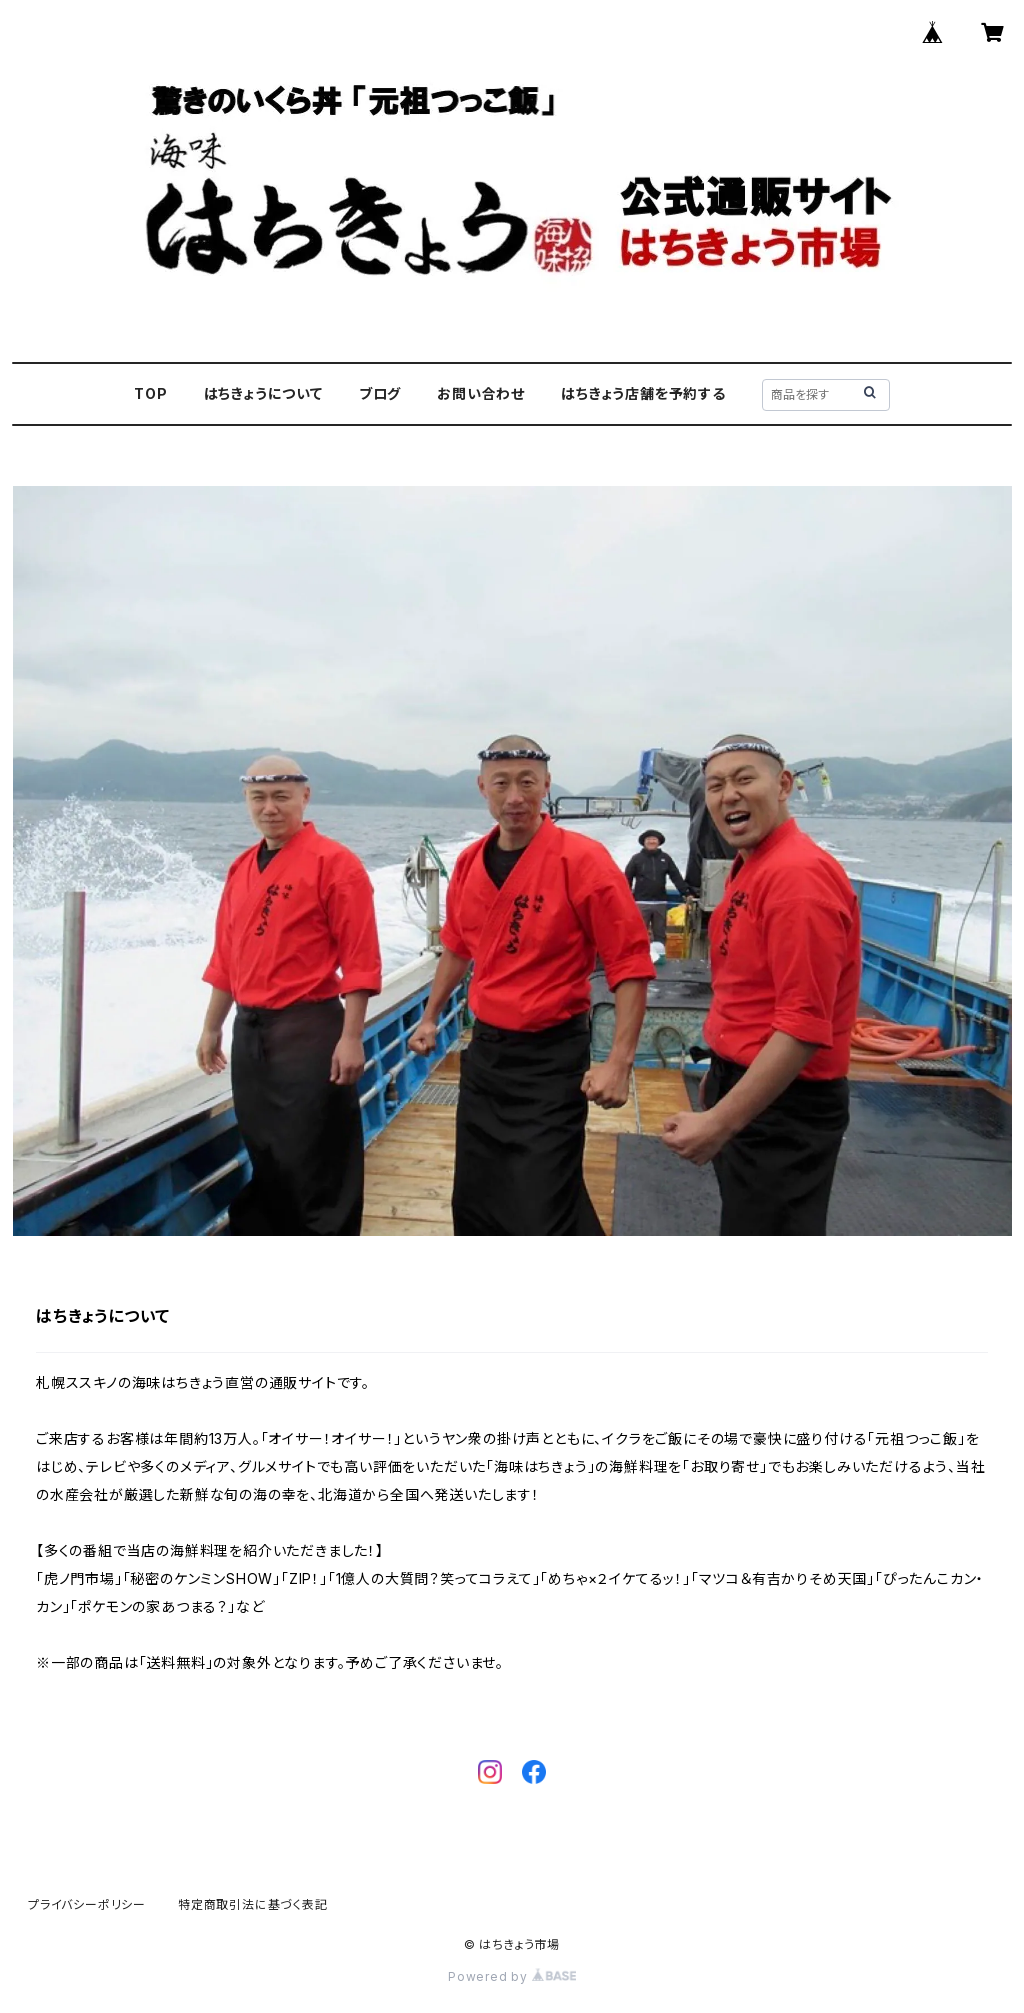  I want to click on 特定商取引法に基づく表記, so click(253, 1904).